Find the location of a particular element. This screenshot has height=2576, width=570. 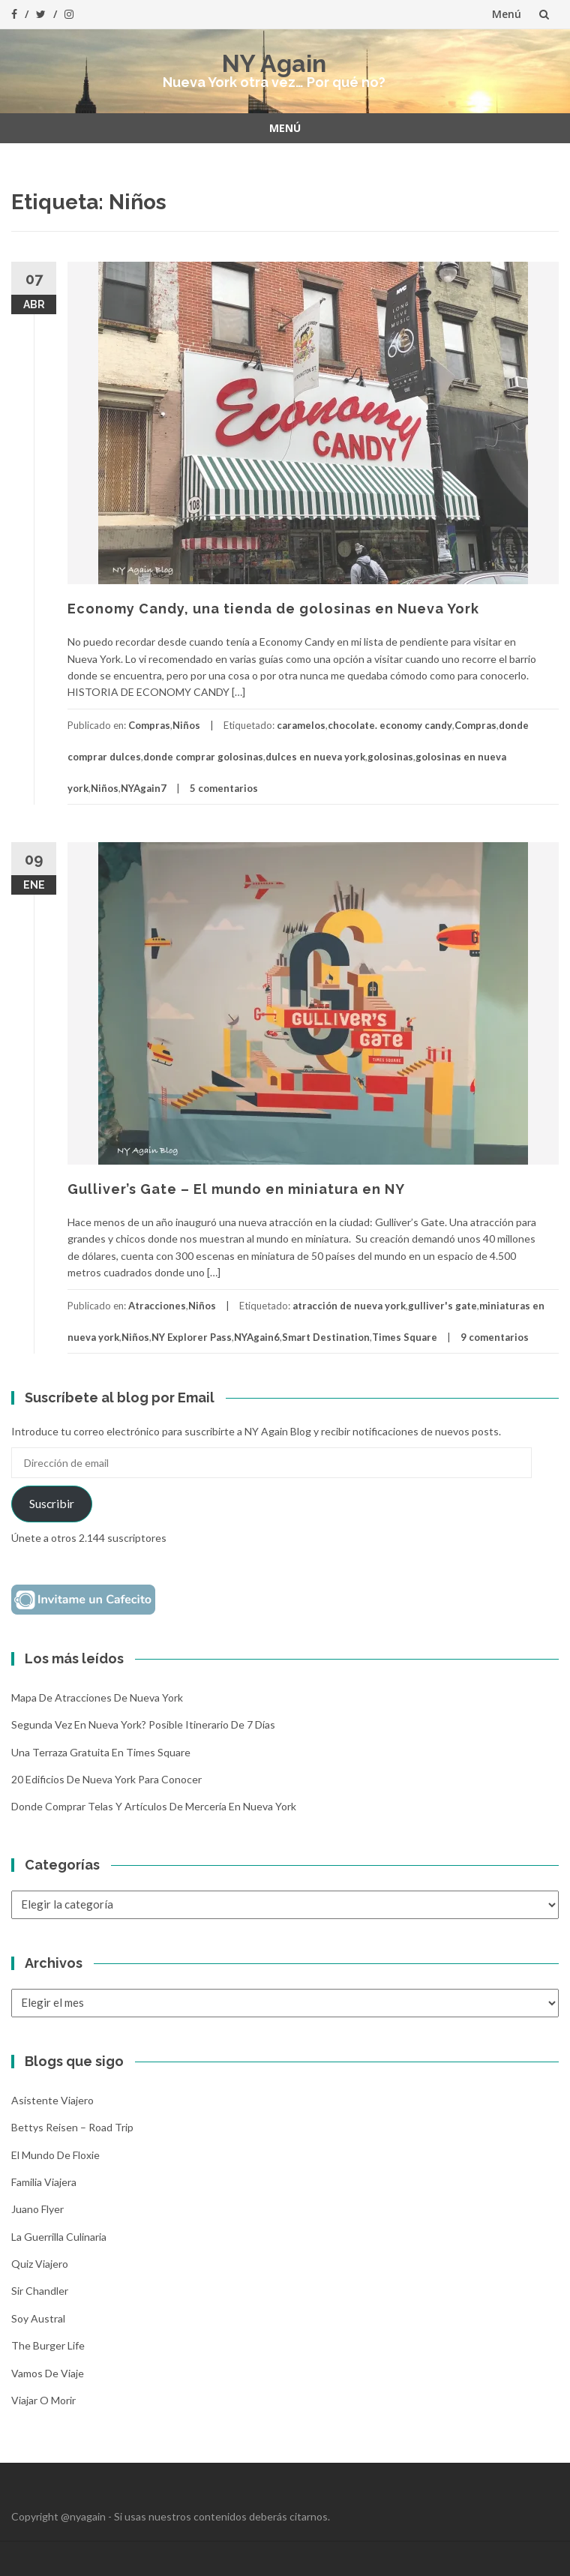

caramelos is located at coordinates (301, 725).